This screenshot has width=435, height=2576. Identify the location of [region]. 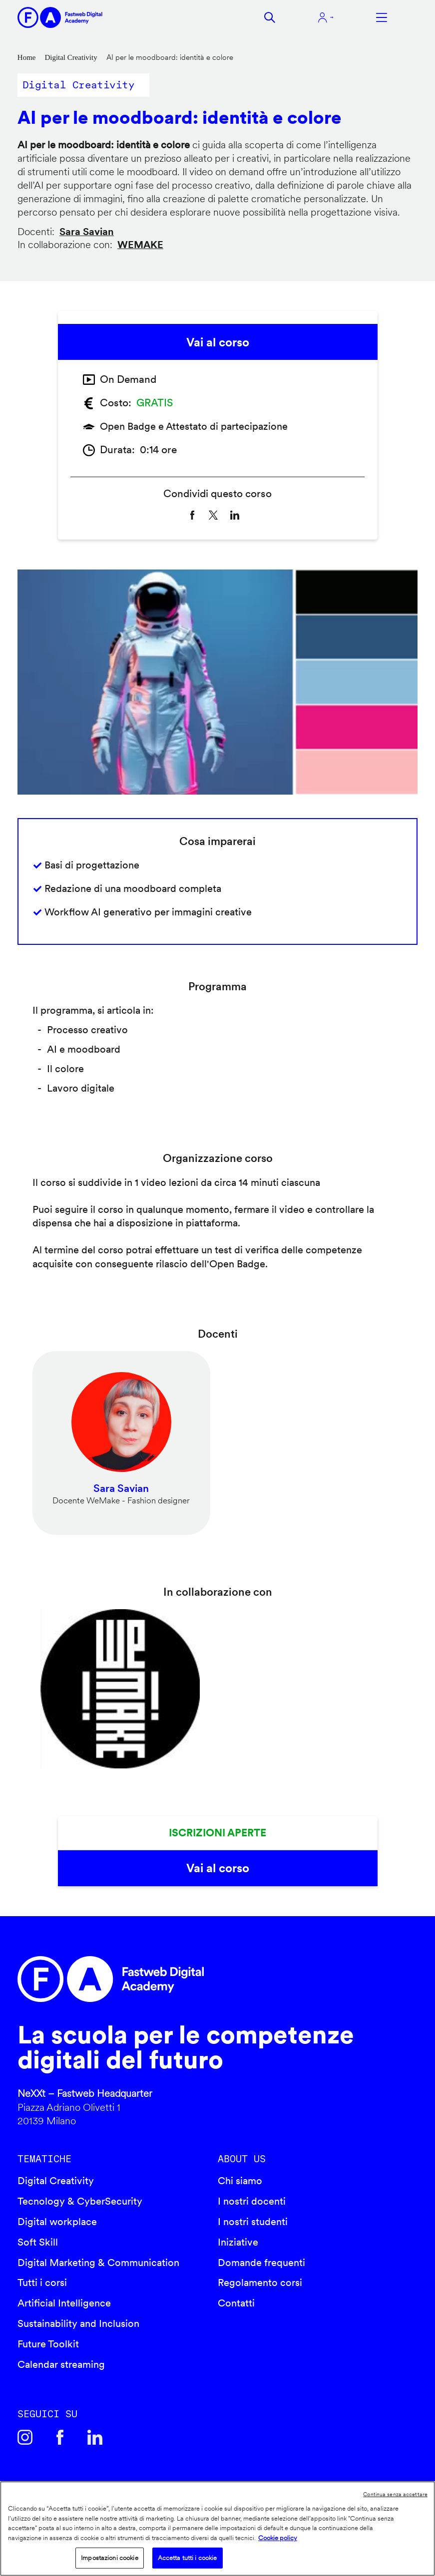
(217, 2528).